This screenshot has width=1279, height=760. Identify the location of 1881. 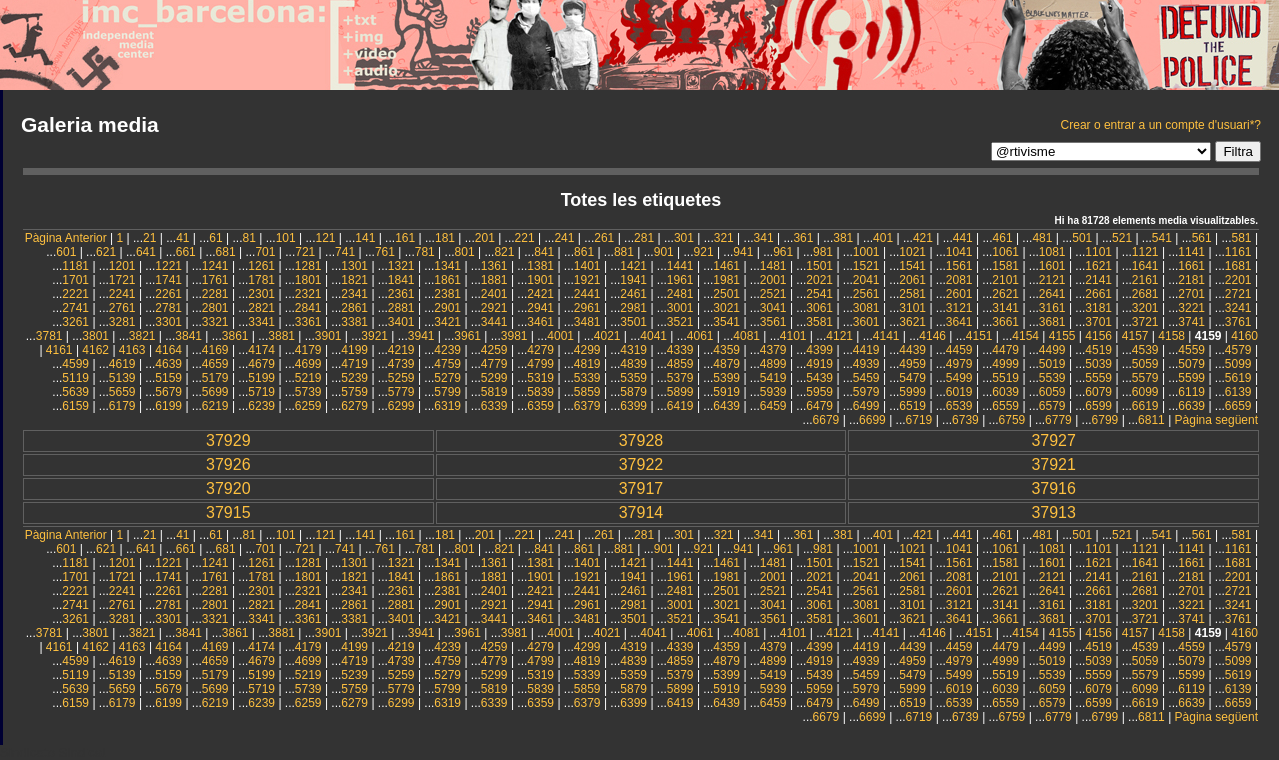
(494, 280).